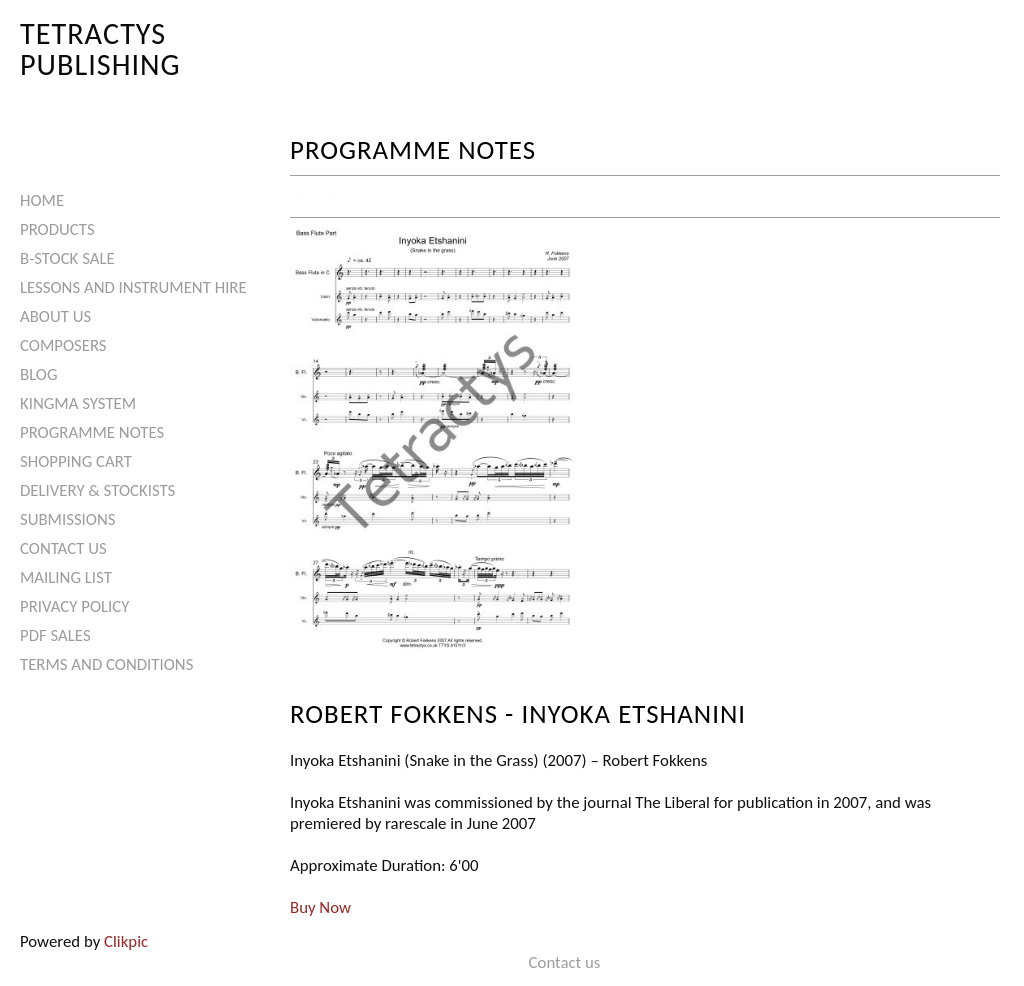 This screenshot has width=1024, height=986. Describe the element at coordinates (100, 48) in the screenshot. I see `Tetractys Publishing` at that location.